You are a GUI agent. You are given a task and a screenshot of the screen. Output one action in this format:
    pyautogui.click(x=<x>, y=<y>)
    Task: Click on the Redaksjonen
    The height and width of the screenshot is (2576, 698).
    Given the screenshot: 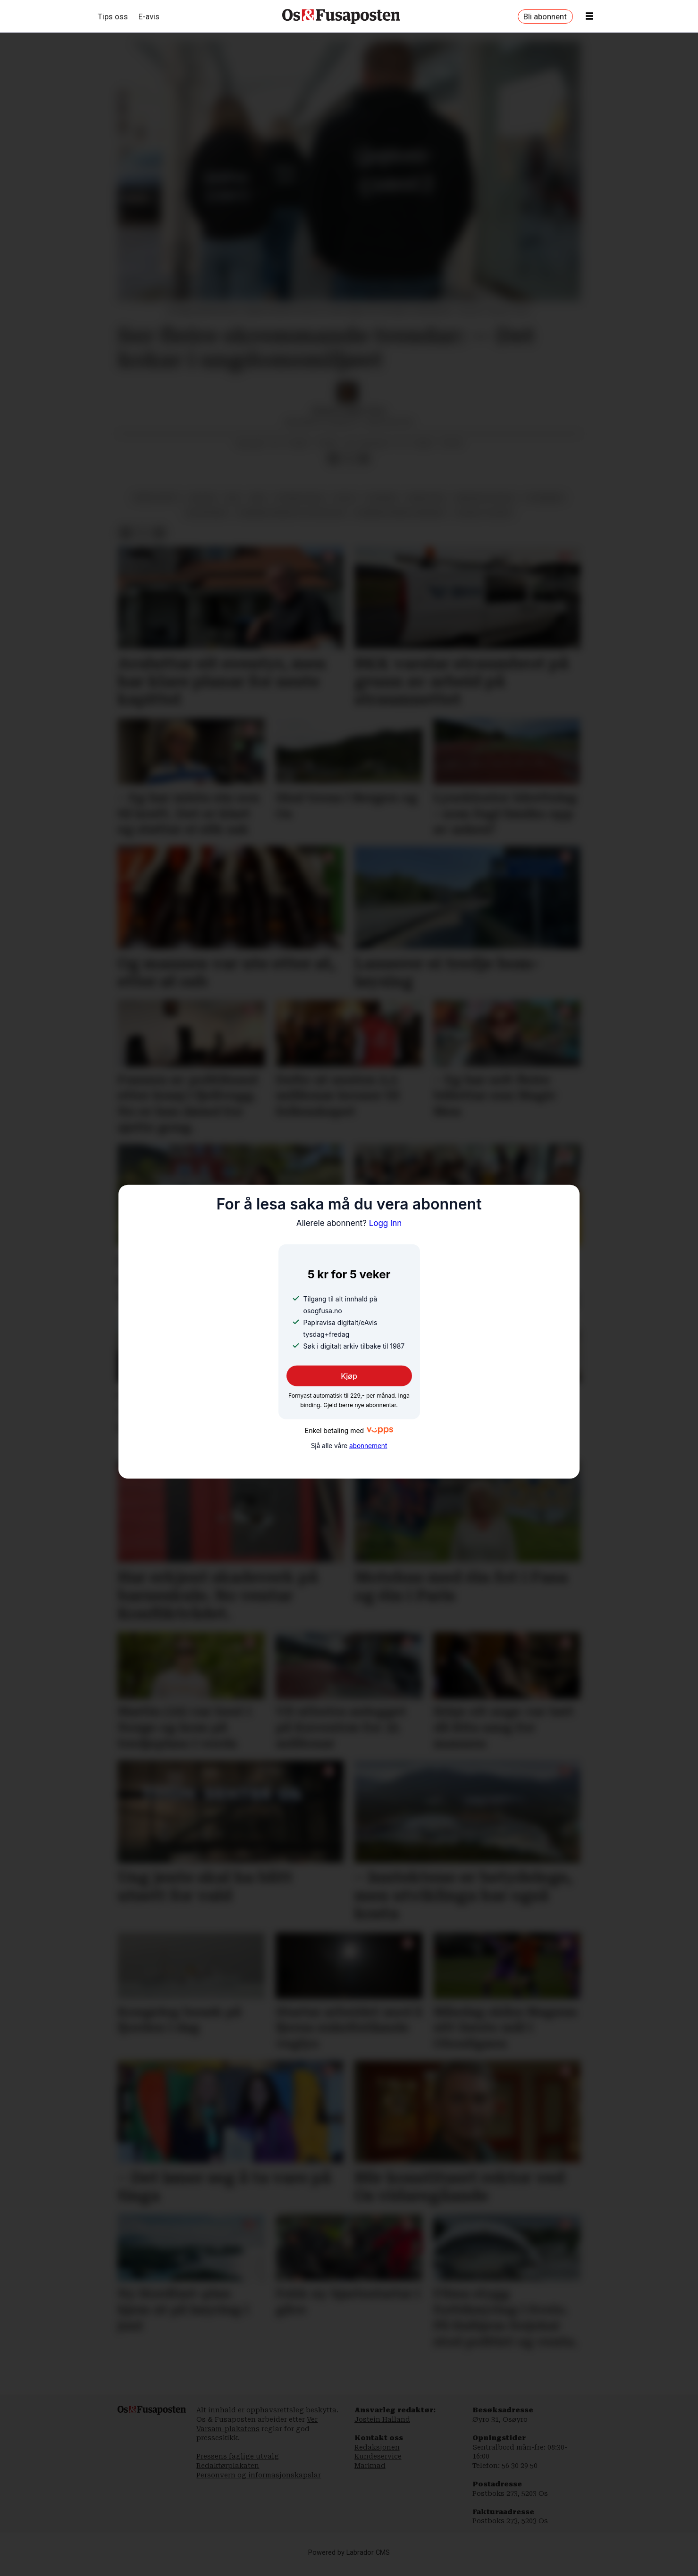 What is the action you would take?
    pyautogui.click(x=377, y=2456)
    